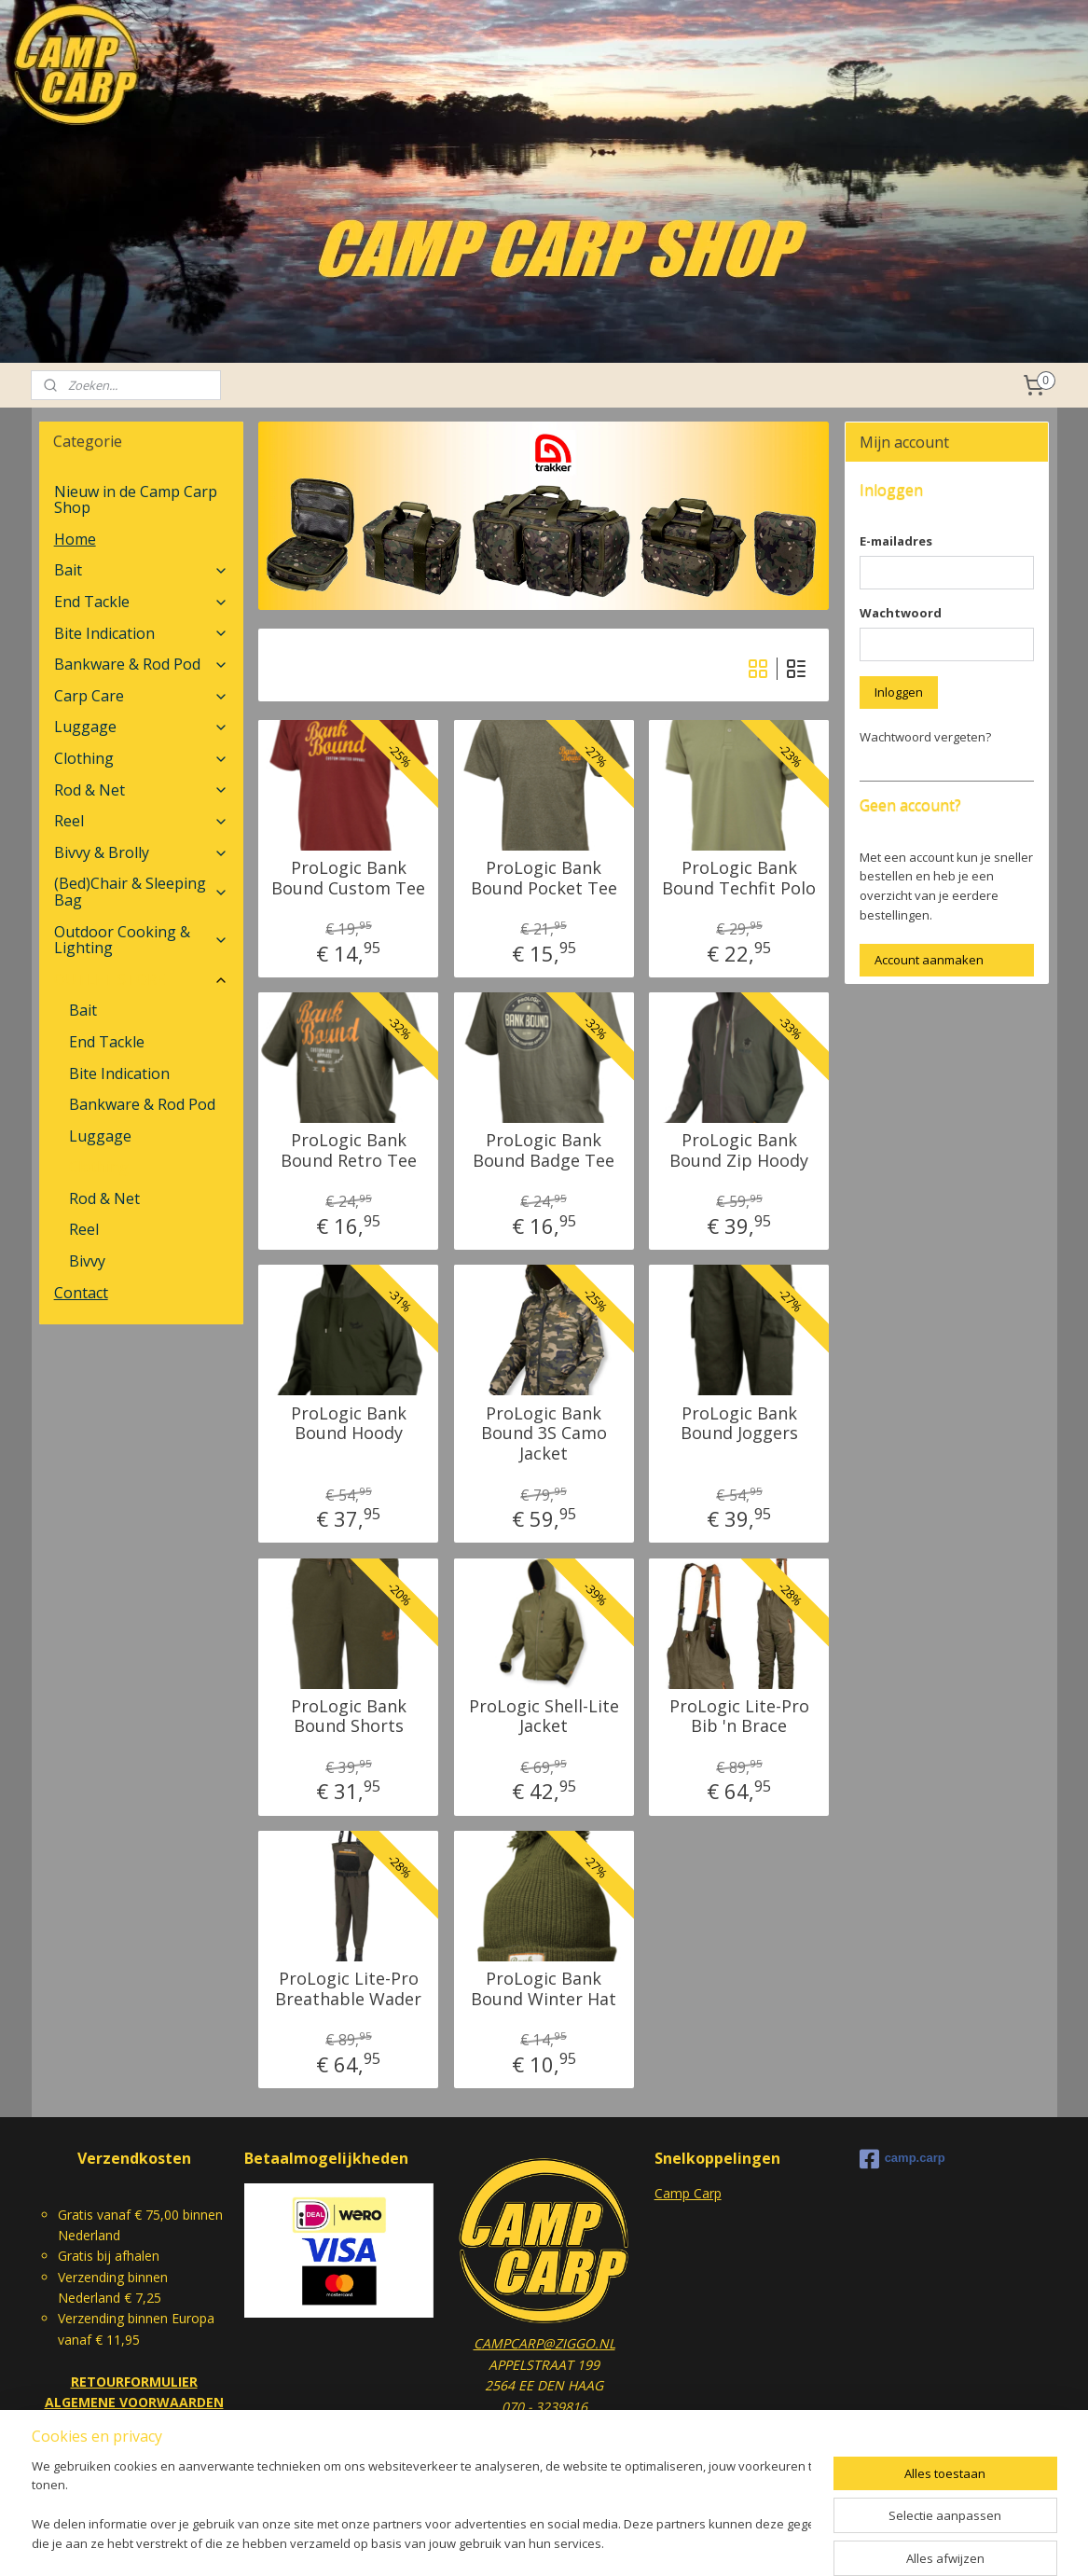 The image size is (1088, 2576). I want to click on Reel, so click(141, 820).